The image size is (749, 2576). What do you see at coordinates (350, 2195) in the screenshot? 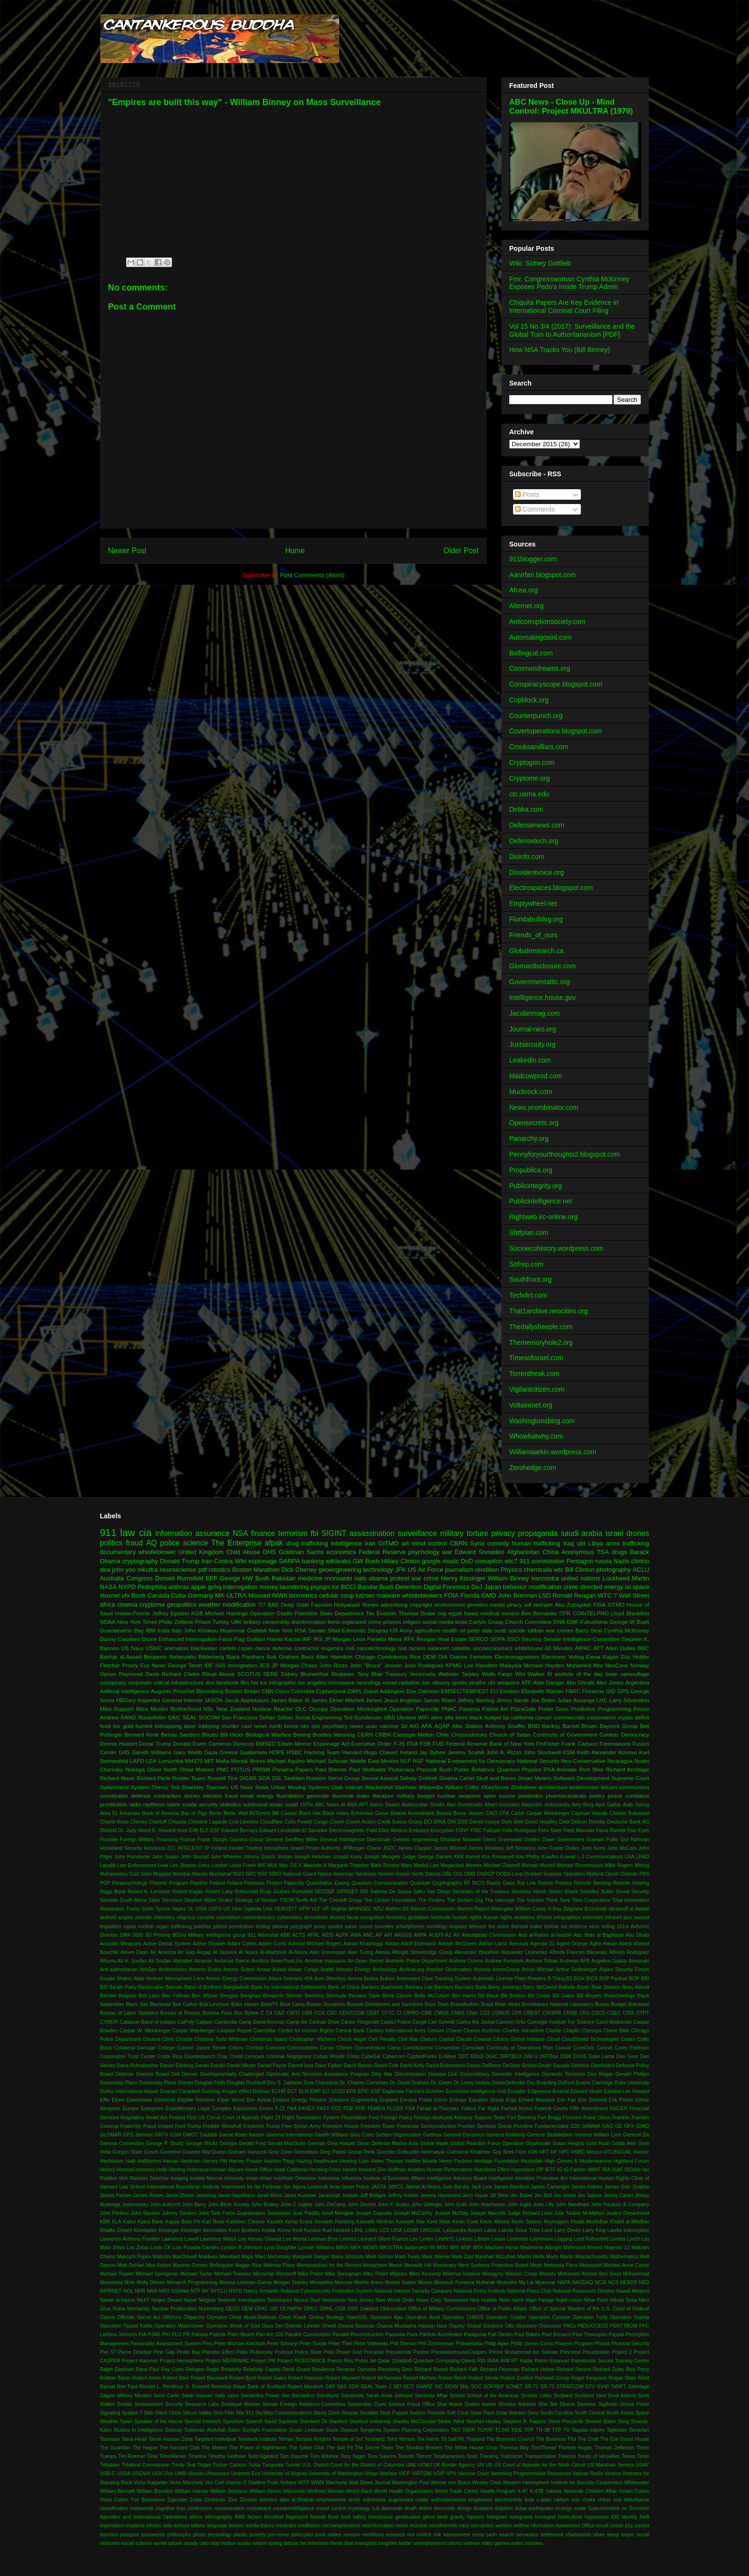
I see `Jeddah` at bounding box center [350, 2195].